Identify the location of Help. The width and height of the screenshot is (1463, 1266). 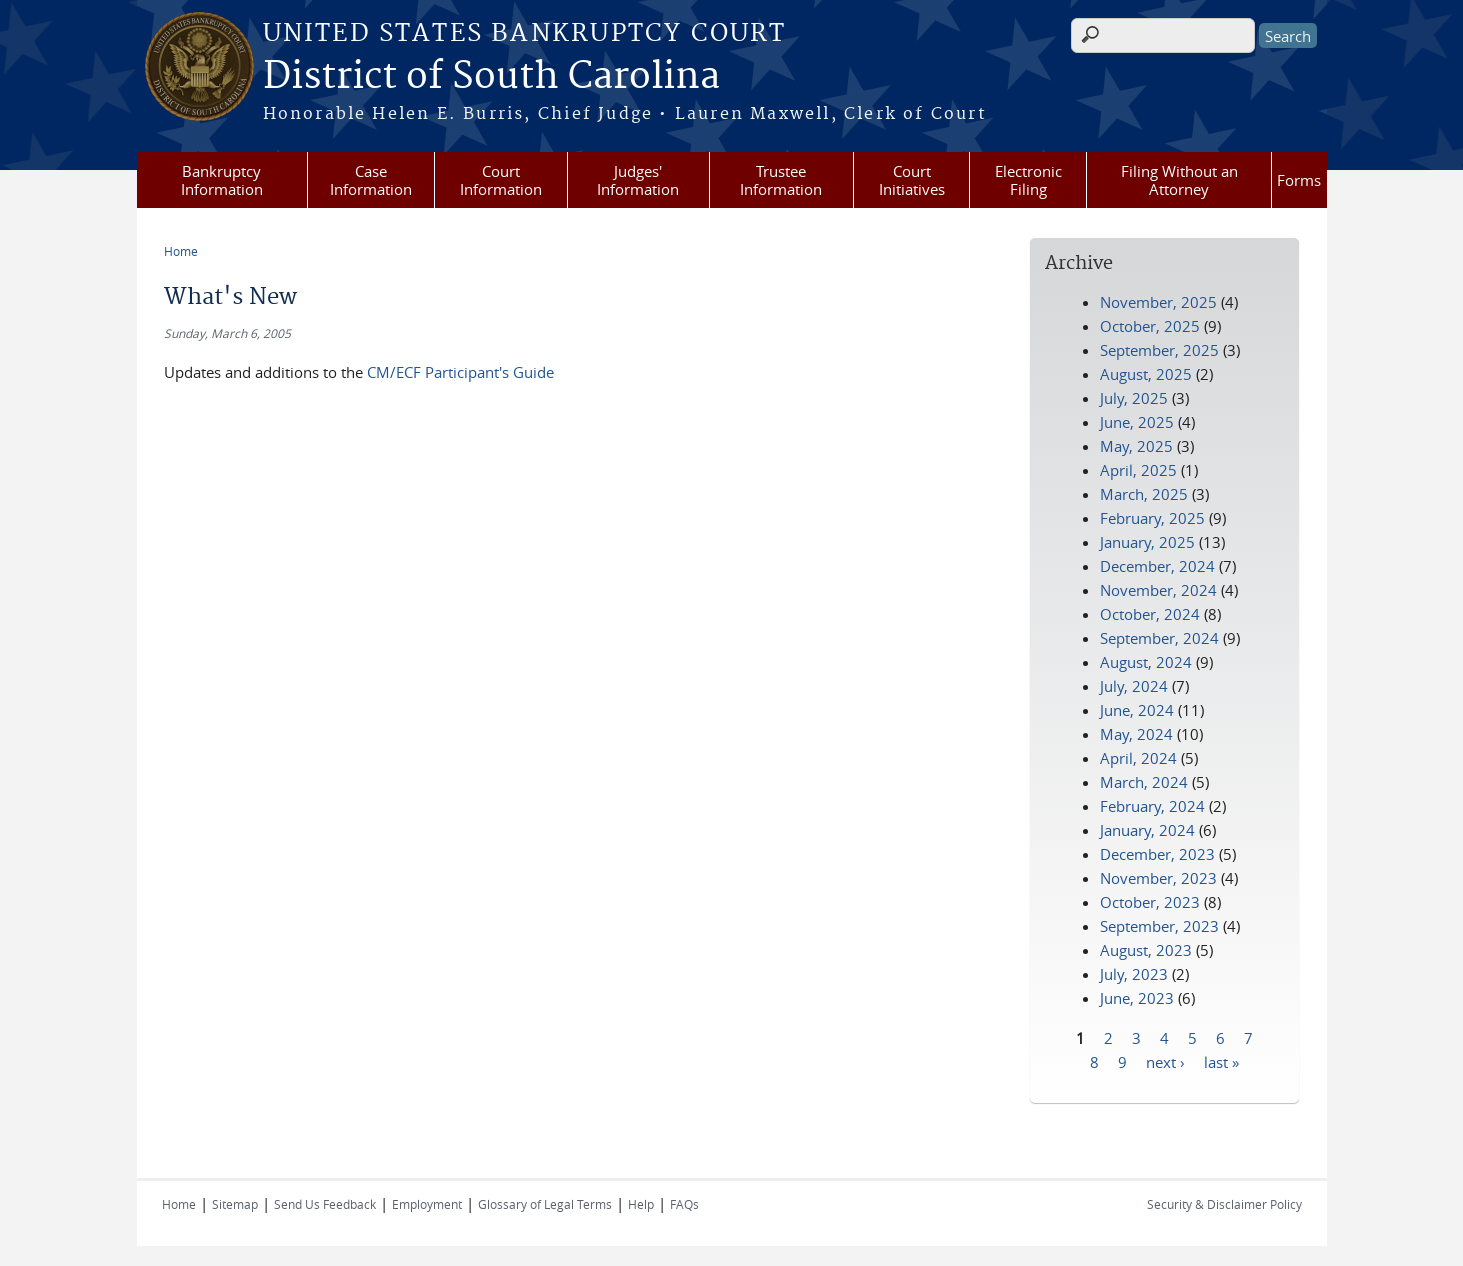
(641, 1204).